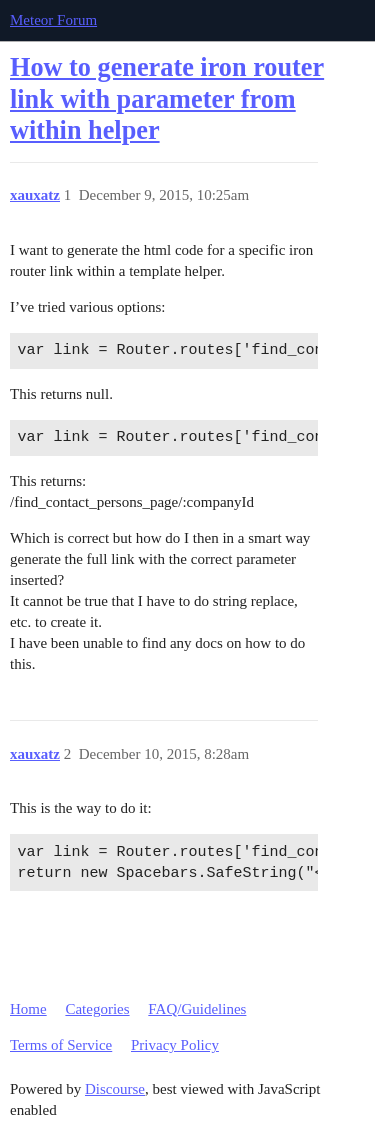 This screenshot has height=1136, width=375. I want to click on How to generate iron router link with parameter from within helper, so click(167, 99).